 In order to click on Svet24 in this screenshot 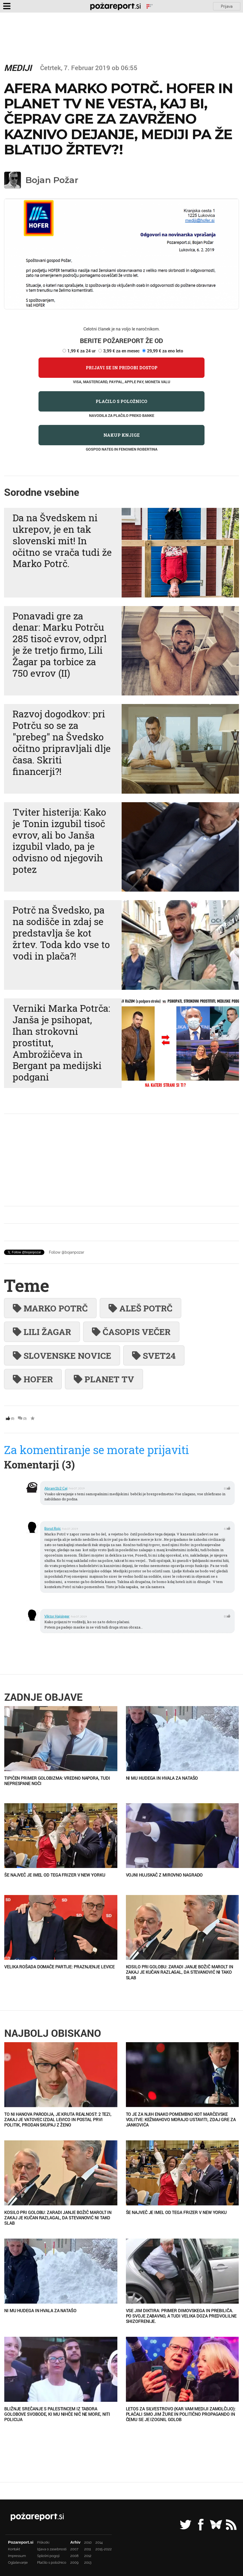, I will do `click(154, 1355)`.